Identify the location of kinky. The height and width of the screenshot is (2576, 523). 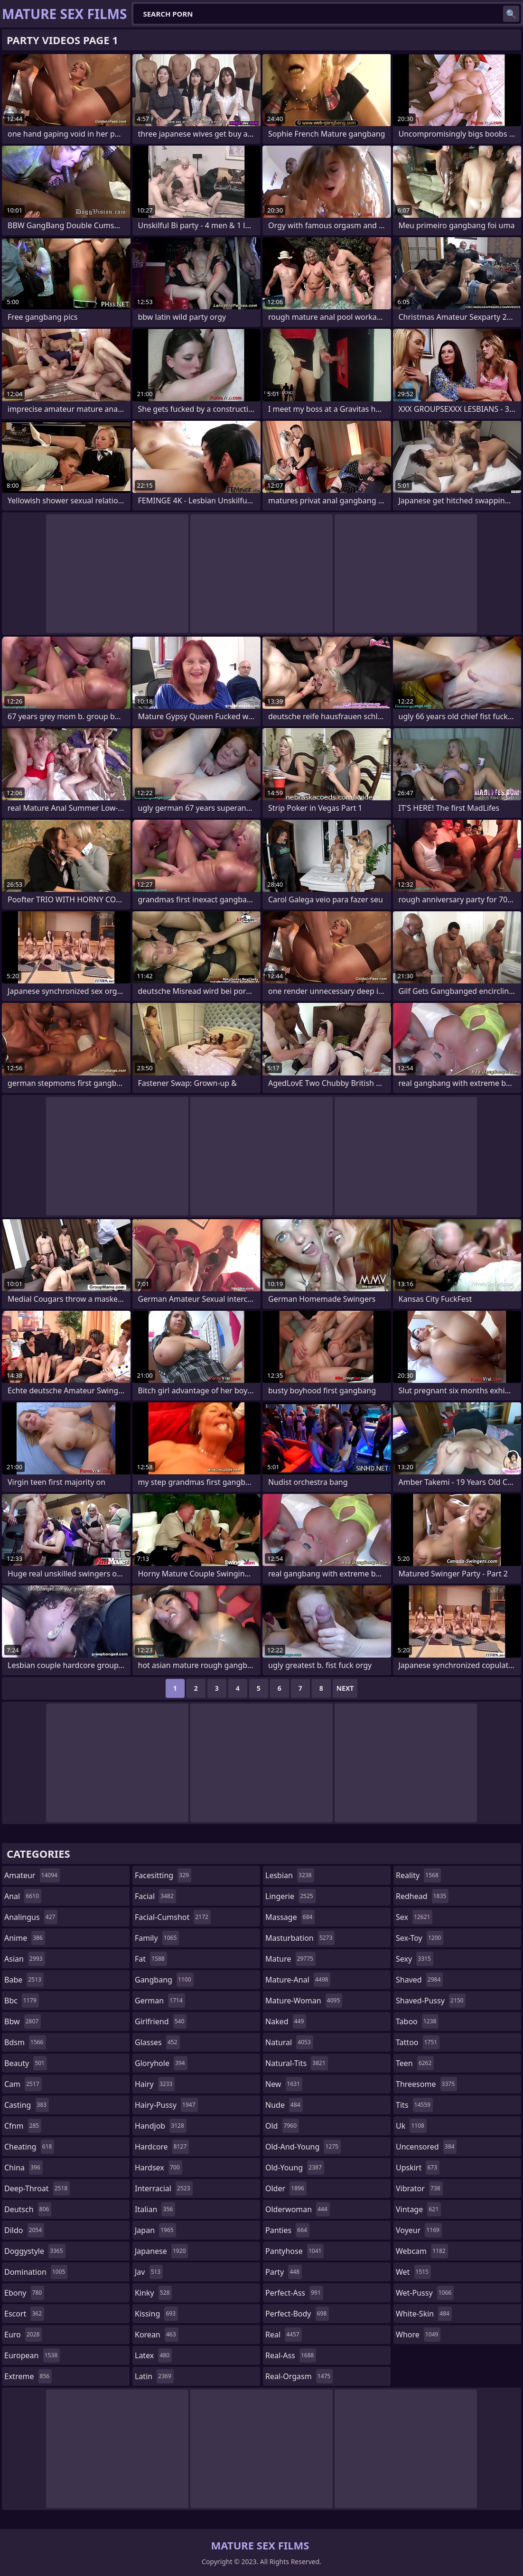
(153, 2293).